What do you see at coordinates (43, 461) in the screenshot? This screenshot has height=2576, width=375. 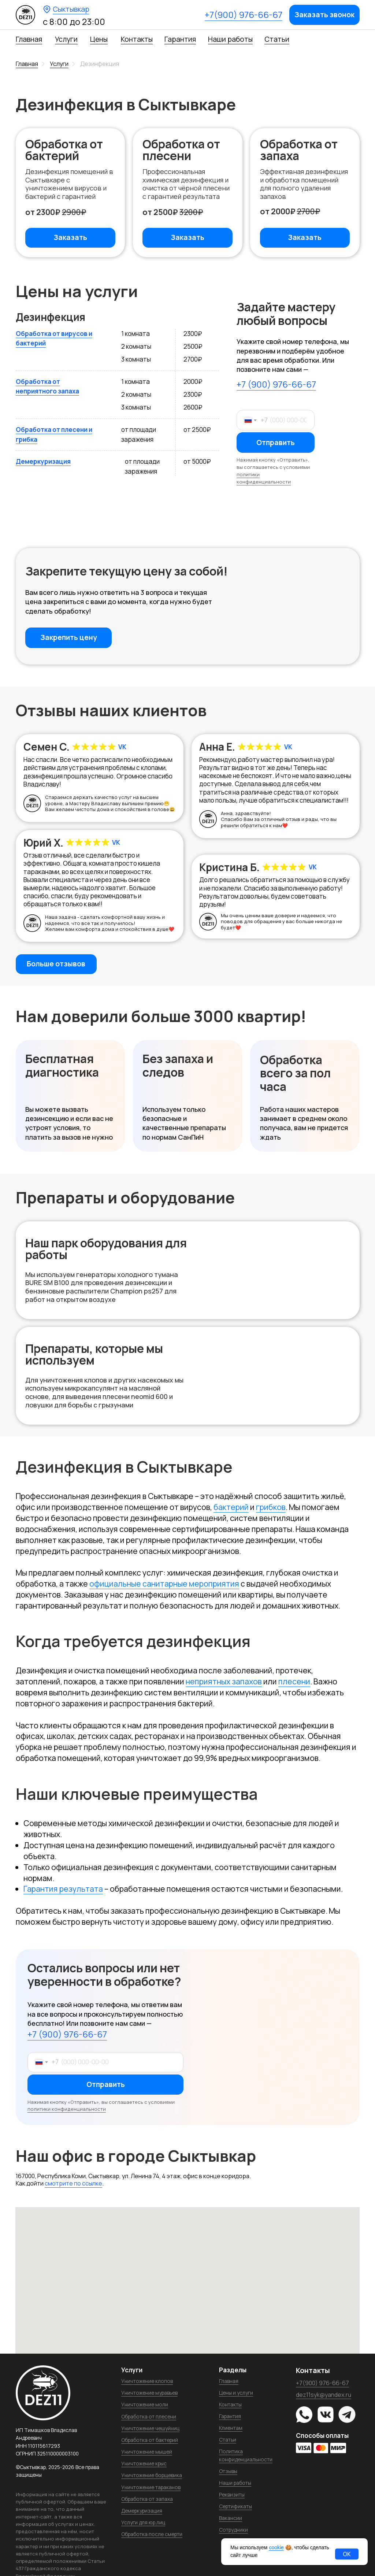 I see `Демеркуризация` at bounding box center [43, 461].